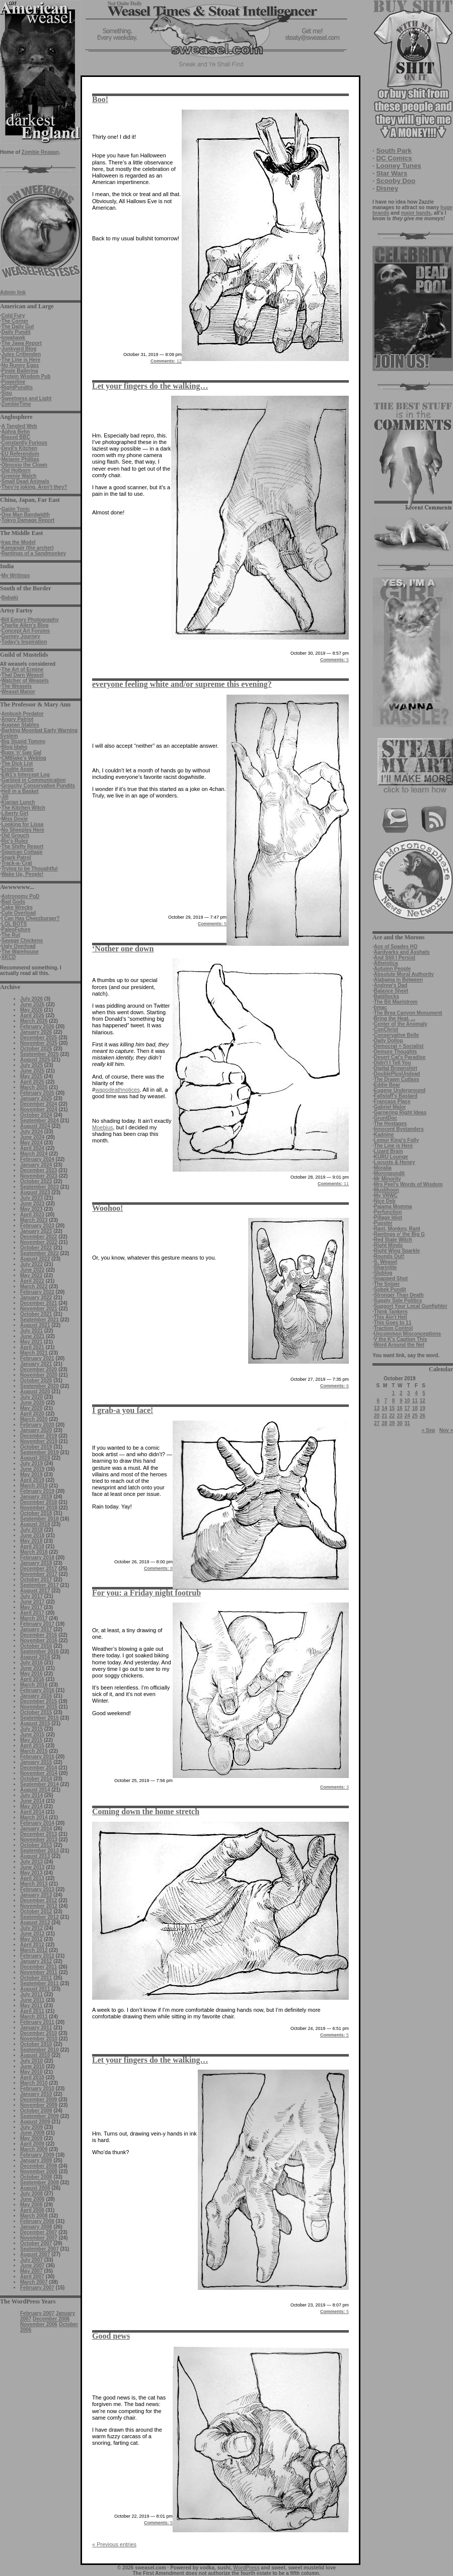  What do you see at coordinates (145, 1811) in the screenshot?
I see `Coming down the home stretch` at bounding box center [145, 1811].